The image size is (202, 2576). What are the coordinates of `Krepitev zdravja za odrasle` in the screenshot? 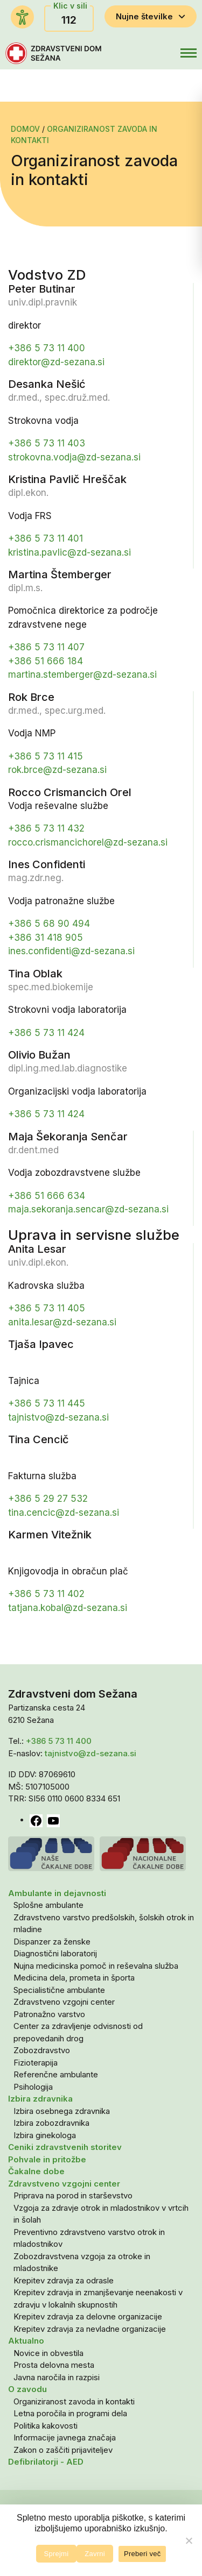 It's located at (63, 2280).